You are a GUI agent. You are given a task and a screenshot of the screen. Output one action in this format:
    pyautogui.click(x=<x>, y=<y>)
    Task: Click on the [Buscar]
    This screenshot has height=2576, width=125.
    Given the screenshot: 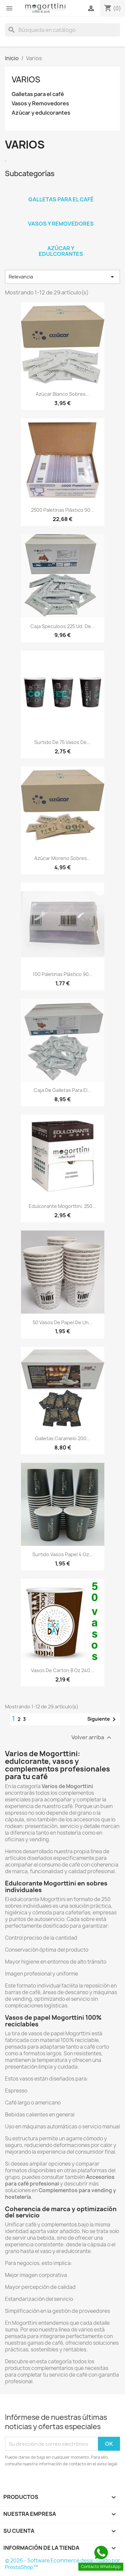 What is the action you would take?
    pyautogui.click(x=62, y=30)
    